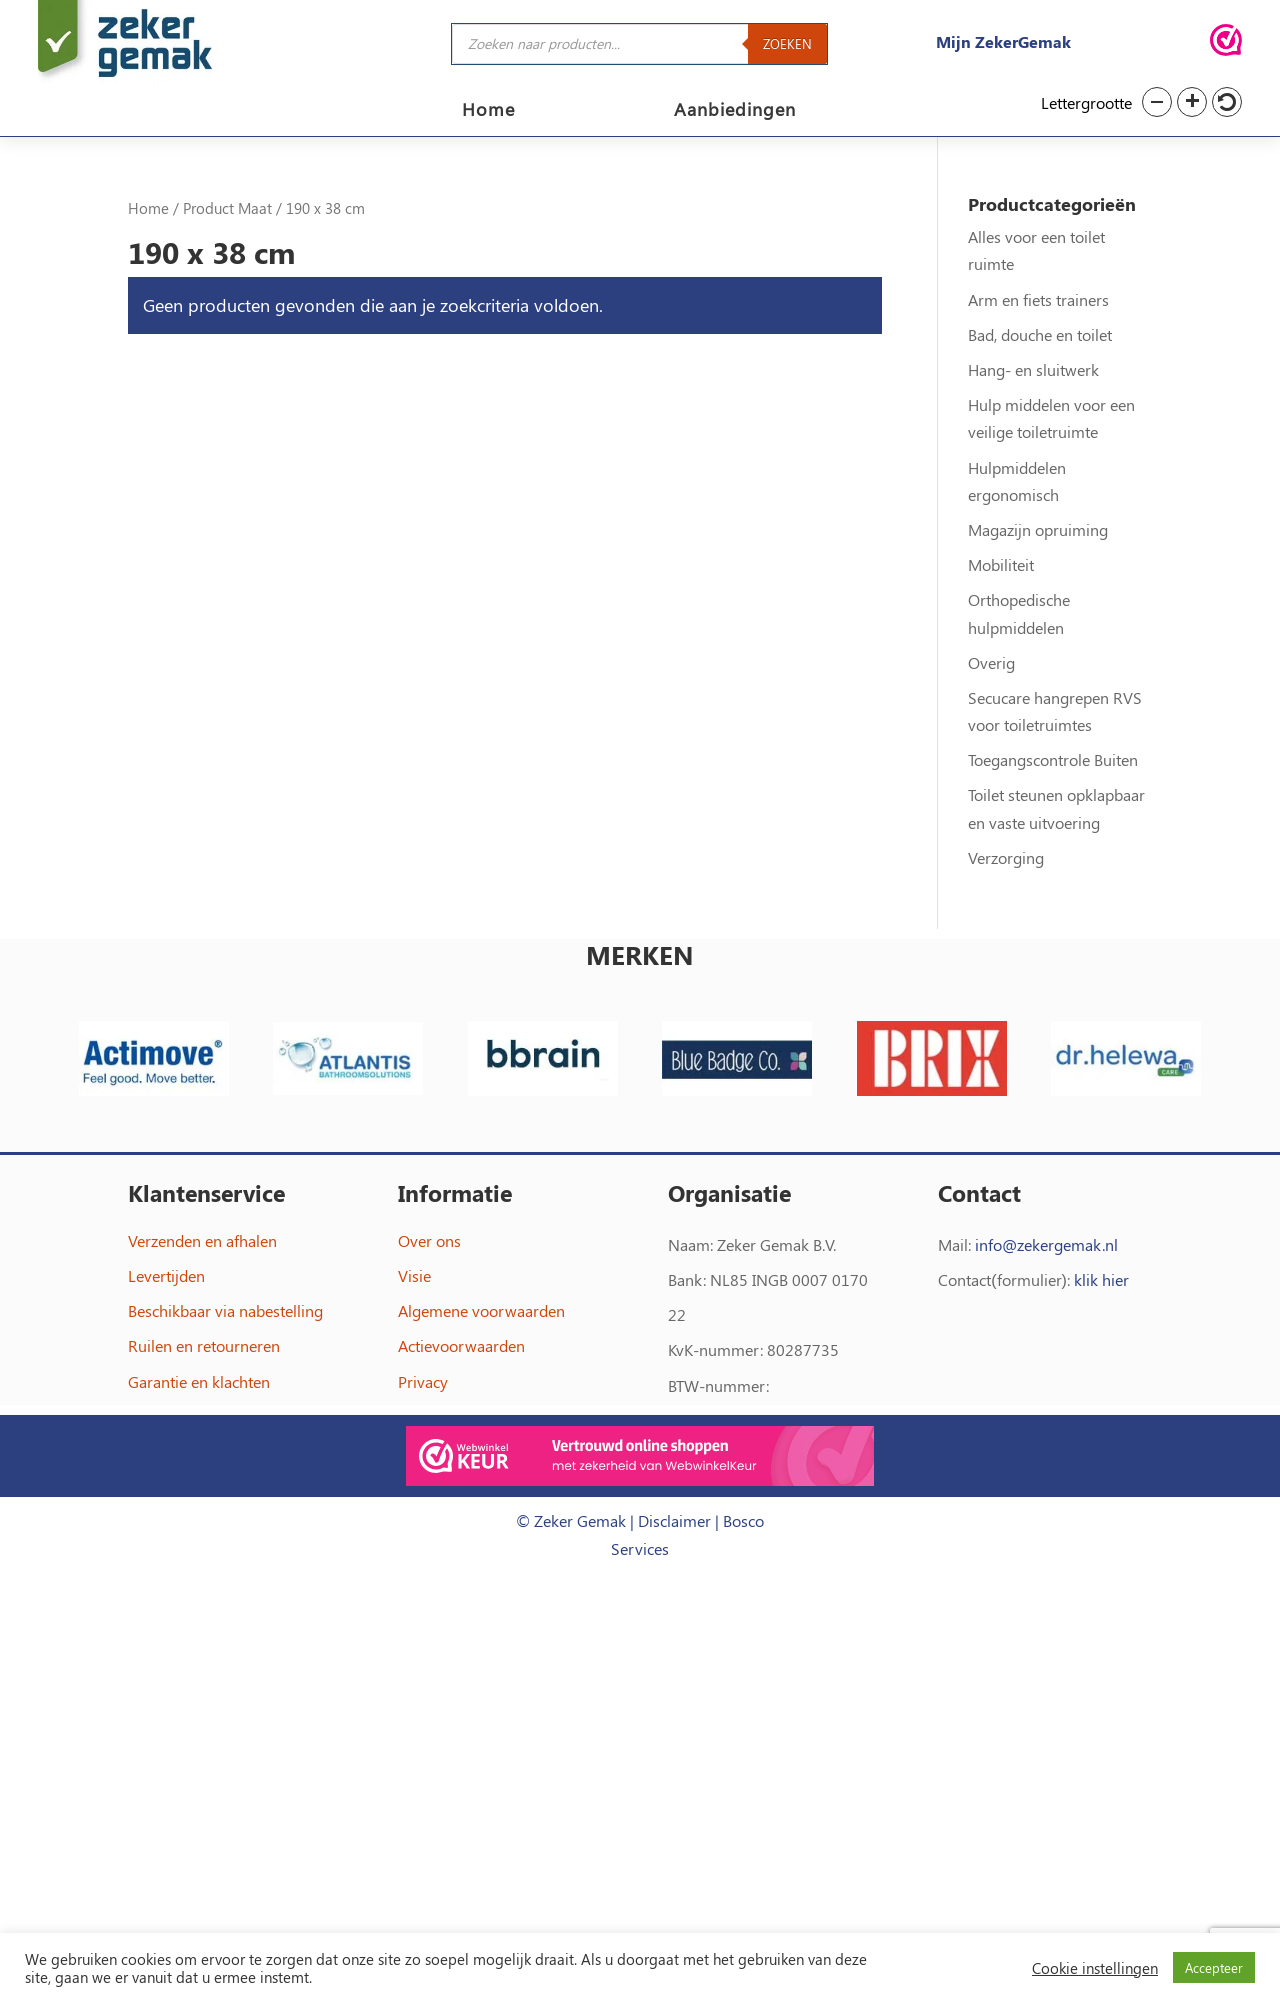 Image resolution: width=1280 pixels, height=2002 pixels. I want to click on Mobiliteit, so click(1001, 564).